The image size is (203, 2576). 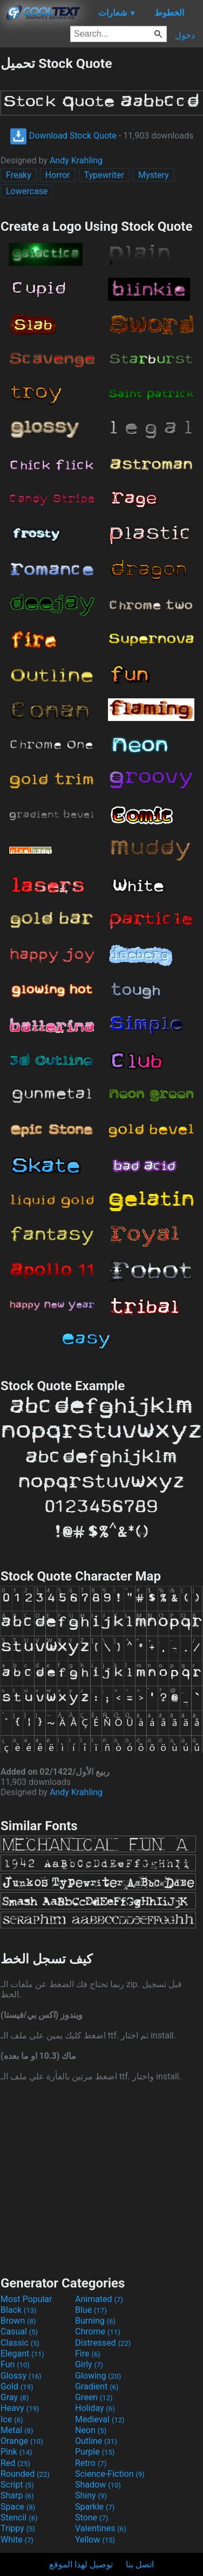 I want to click on Shadow, so click(x=98, y=2484).